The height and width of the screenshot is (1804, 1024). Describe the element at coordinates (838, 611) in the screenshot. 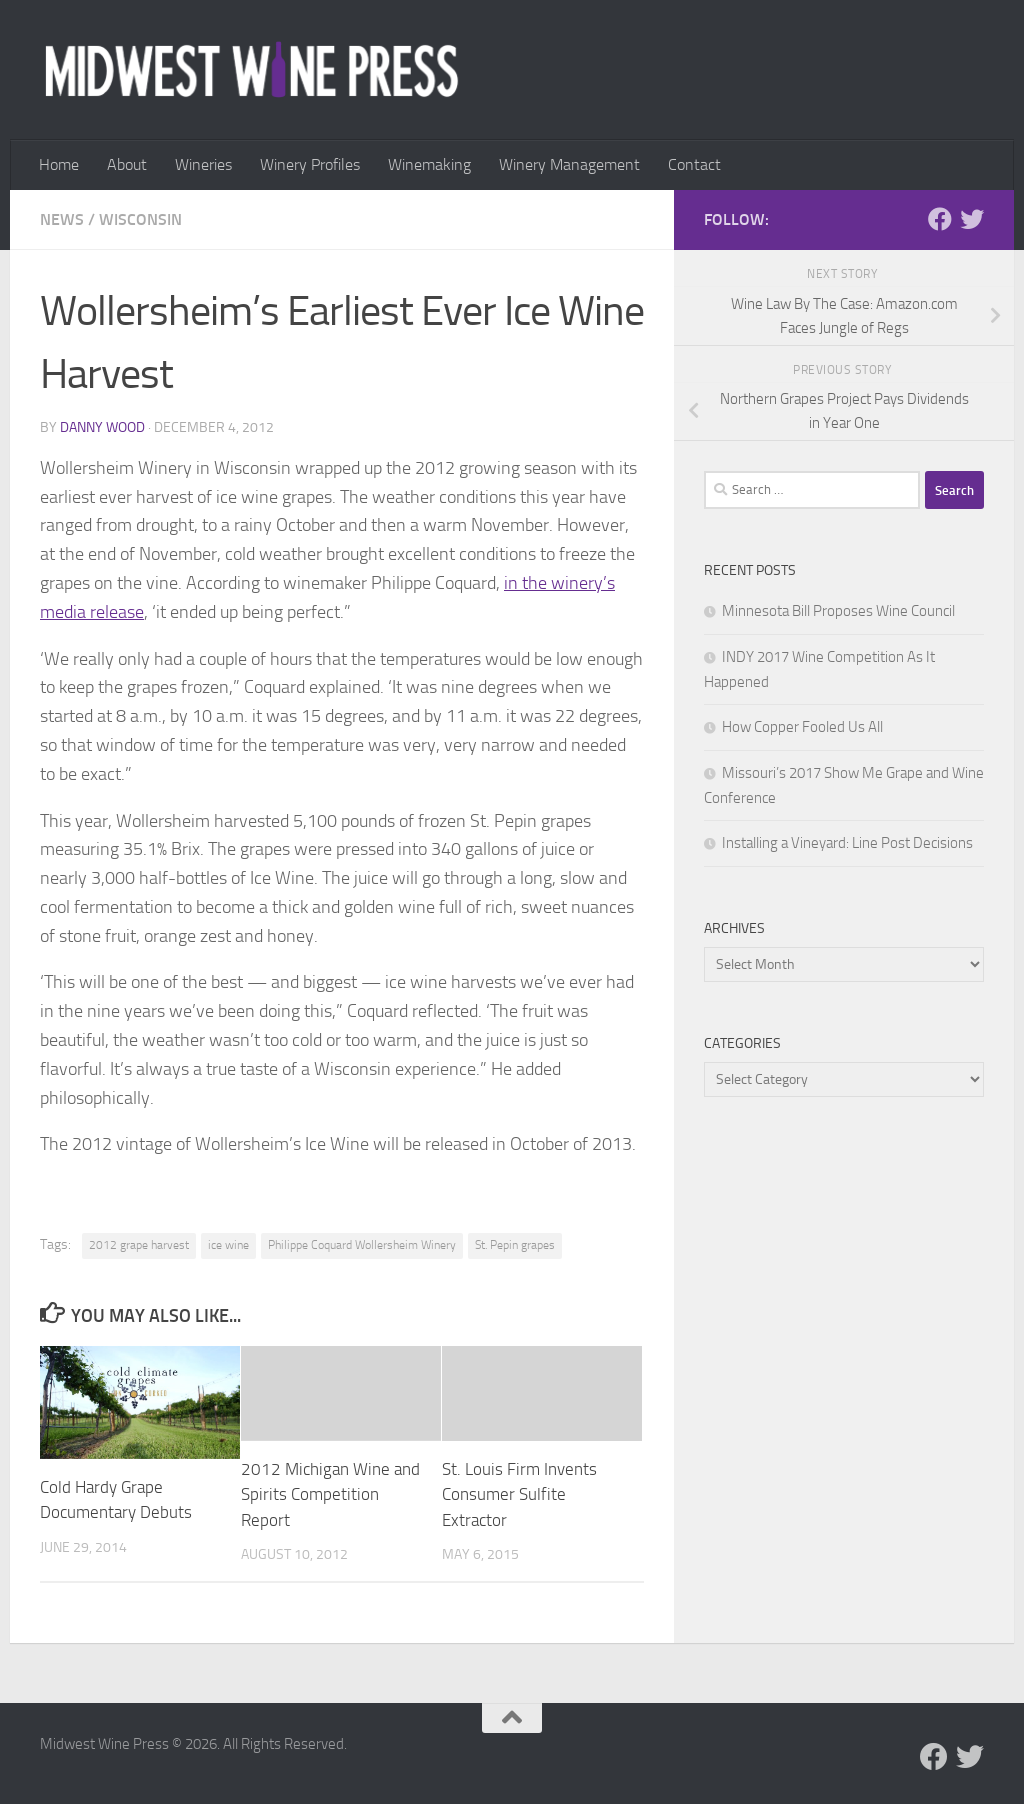

I see `Minnesota Bill Proposes Wine Council` at that location.